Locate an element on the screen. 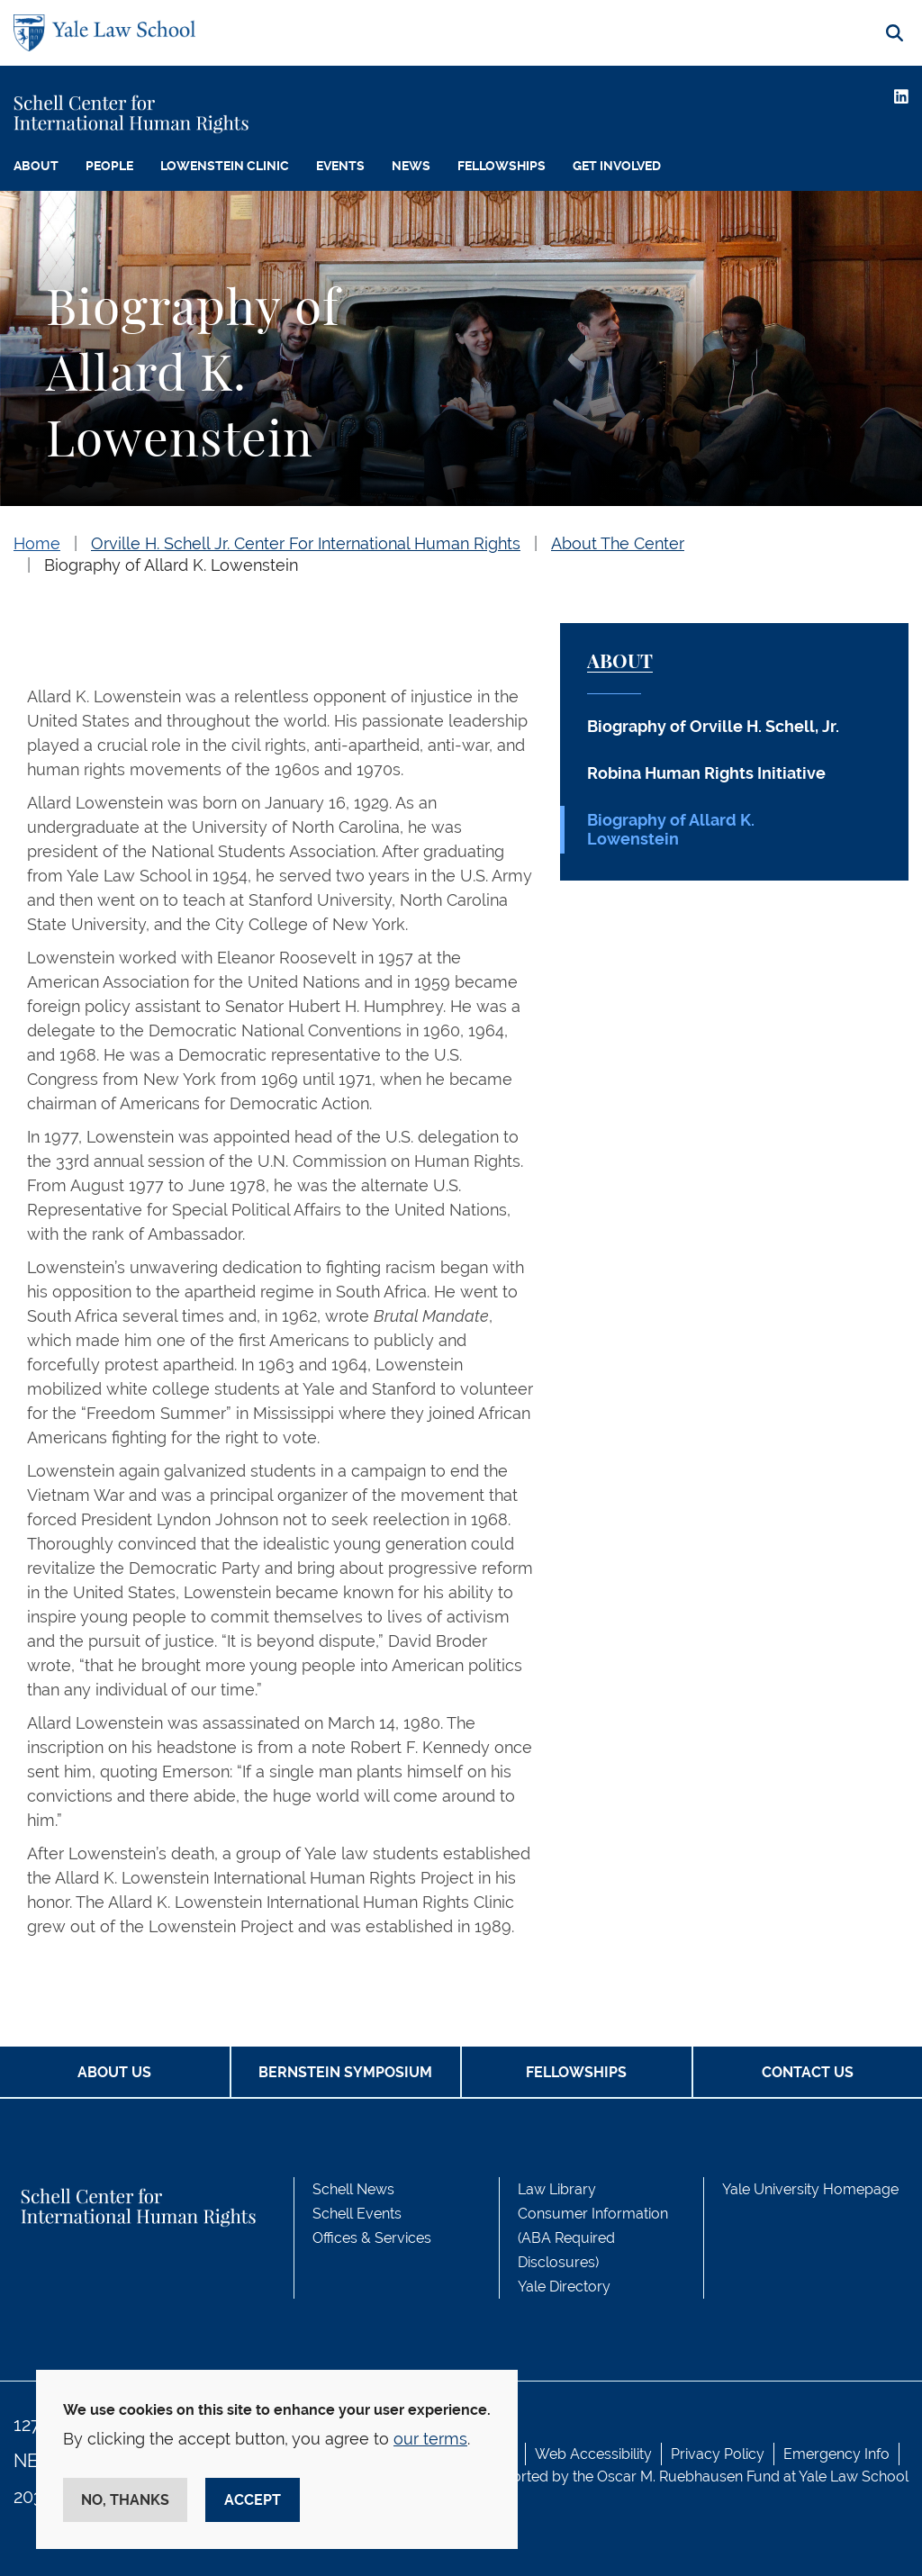 This screenshot has width=922, height=2576. Fellowships is located at coordinates (501, 165).